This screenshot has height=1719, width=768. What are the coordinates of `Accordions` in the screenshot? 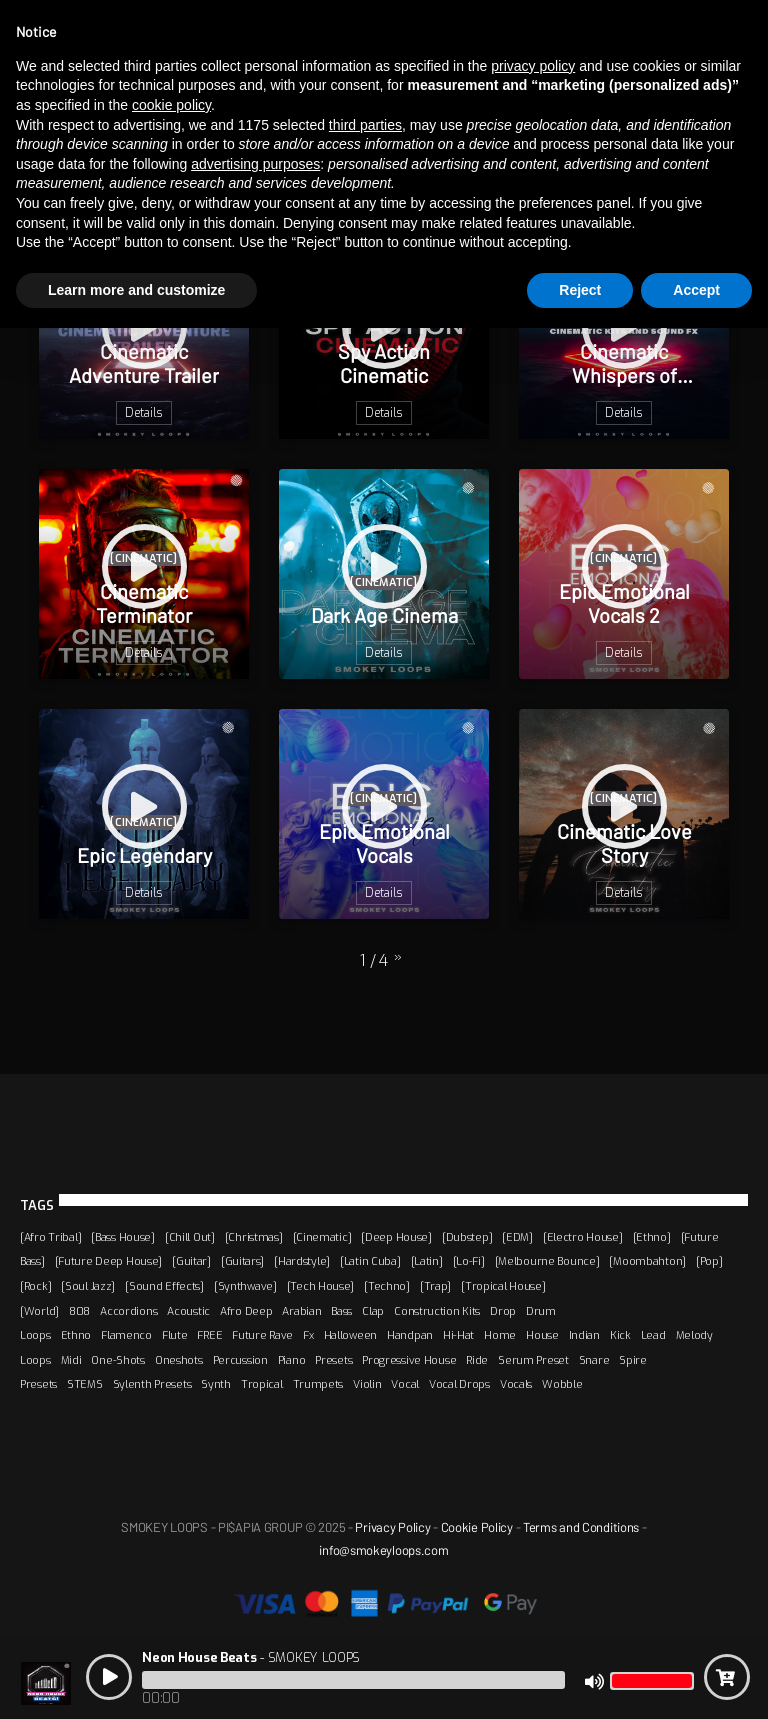 It's located at (128, 1311).